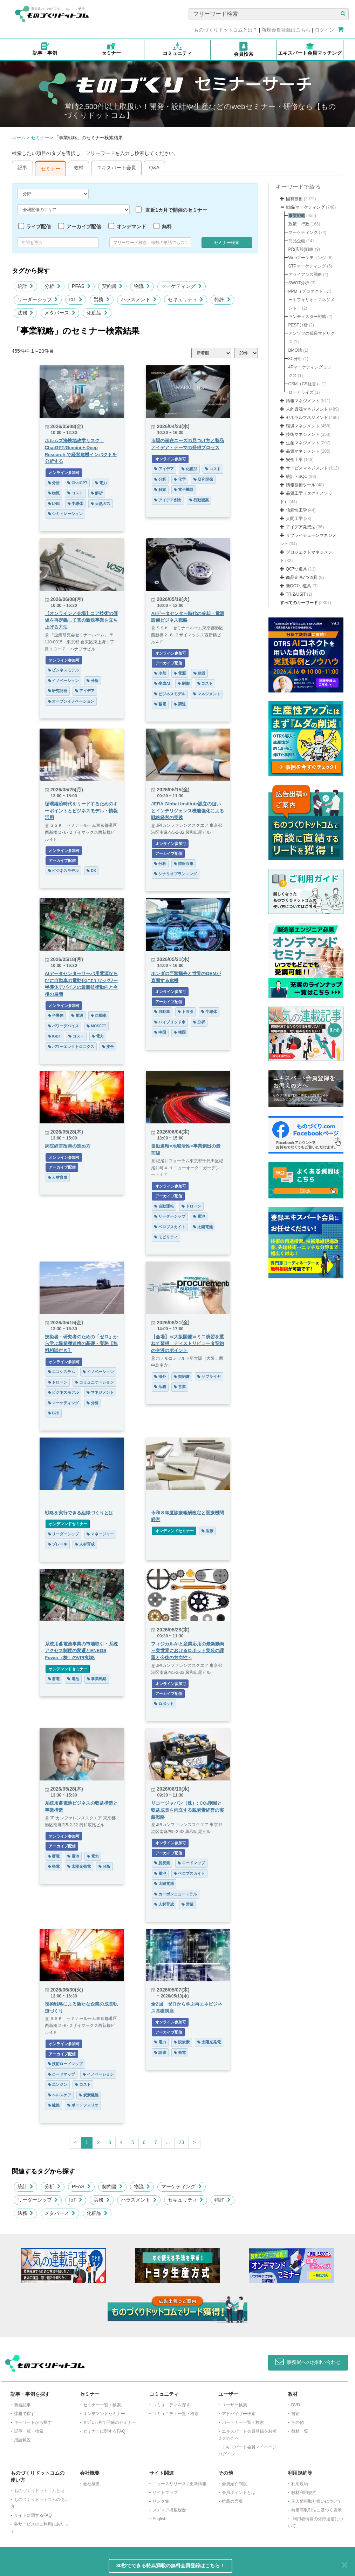  What do you see at coordinates (54, 1036) in the screenshot?
I see `IGBT` at bounding box center [54, 1036].